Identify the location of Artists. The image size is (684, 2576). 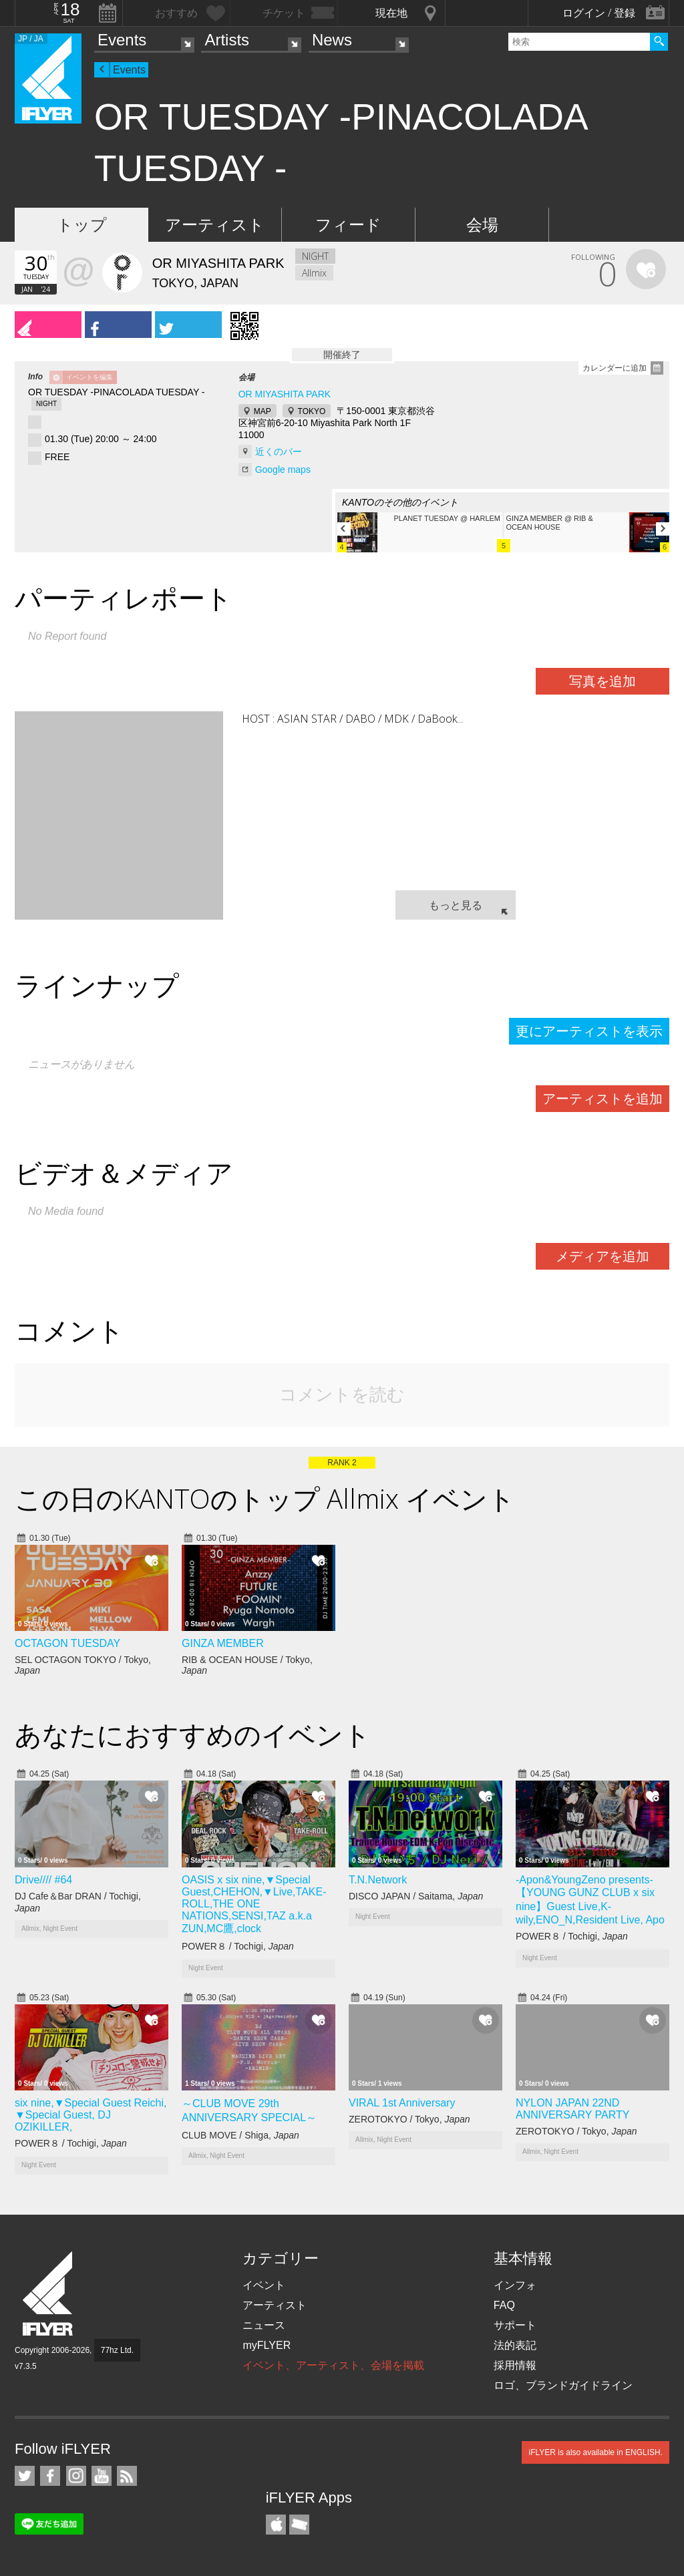
(226, 40).